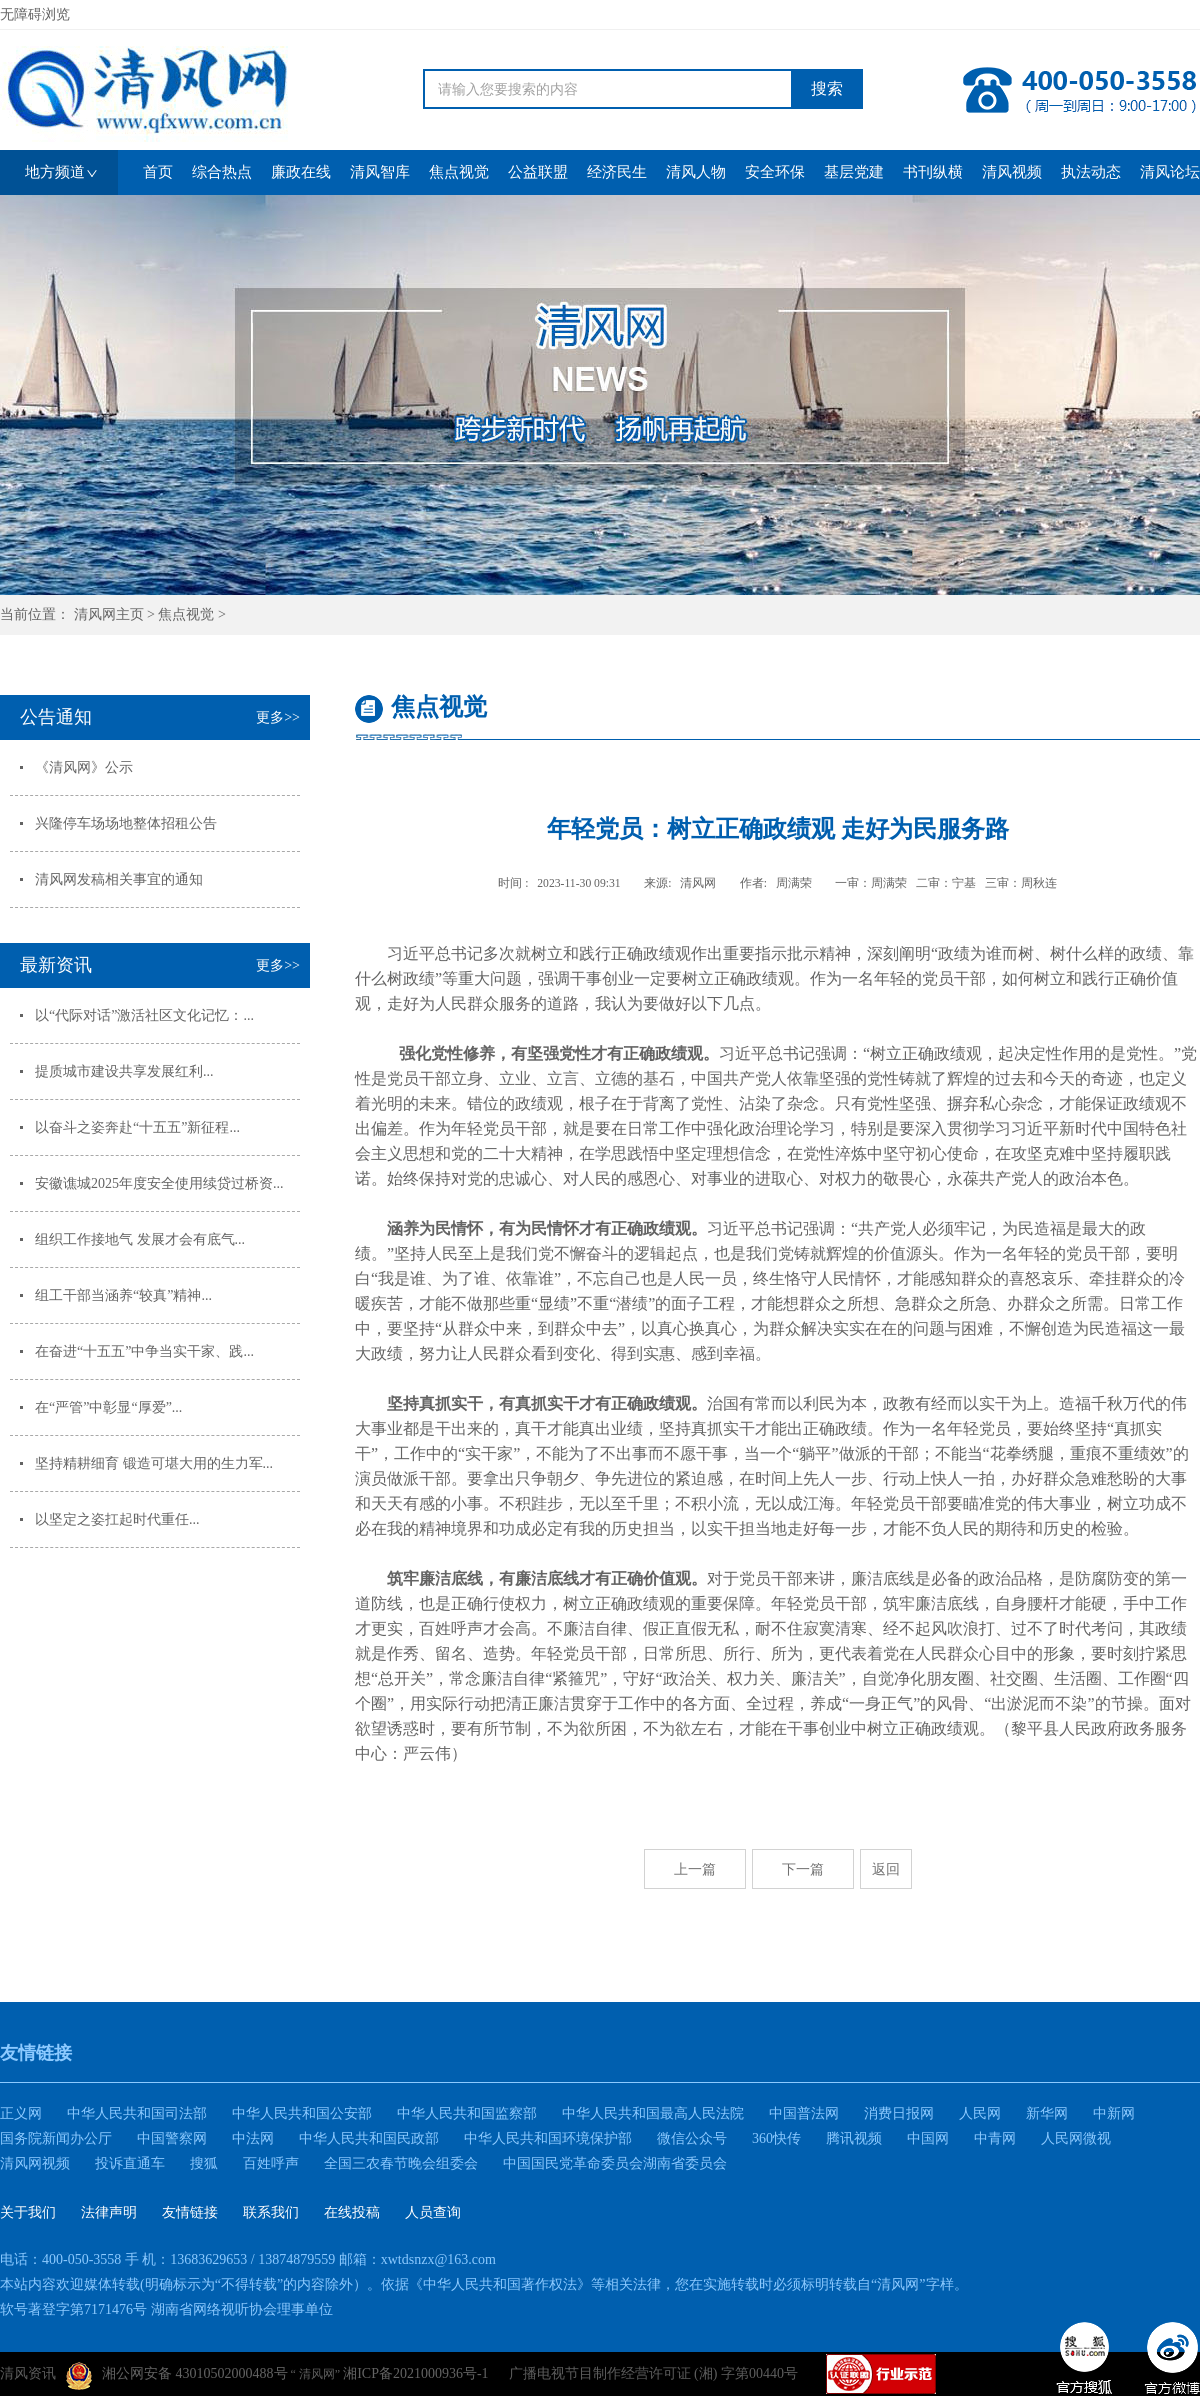  Describe the element at coordinates (159, 1183) in the screenshot. I see `安徽谯城2025年度安全使用续贷过桥资...` at that location.